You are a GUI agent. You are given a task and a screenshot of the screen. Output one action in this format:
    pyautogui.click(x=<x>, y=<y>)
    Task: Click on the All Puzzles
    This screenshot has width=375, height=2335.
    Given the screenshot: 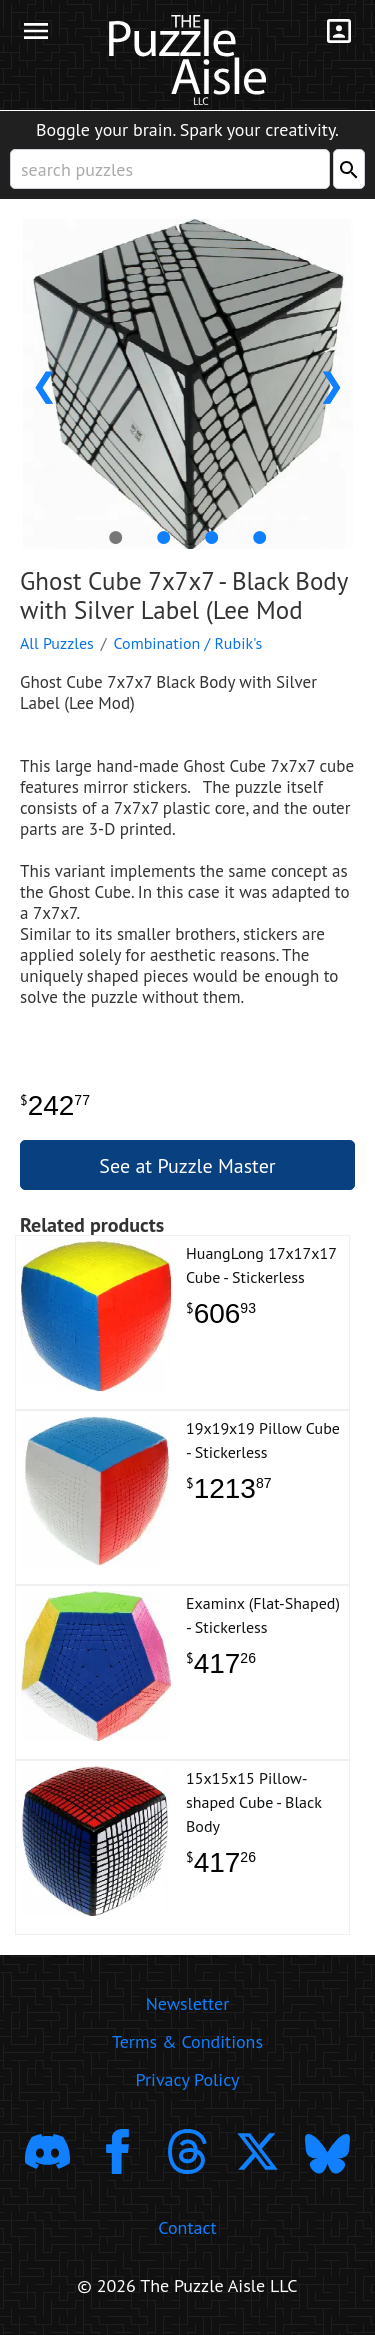 What is the action you would take?
    pyautogui.click(x=57, y=643)
    